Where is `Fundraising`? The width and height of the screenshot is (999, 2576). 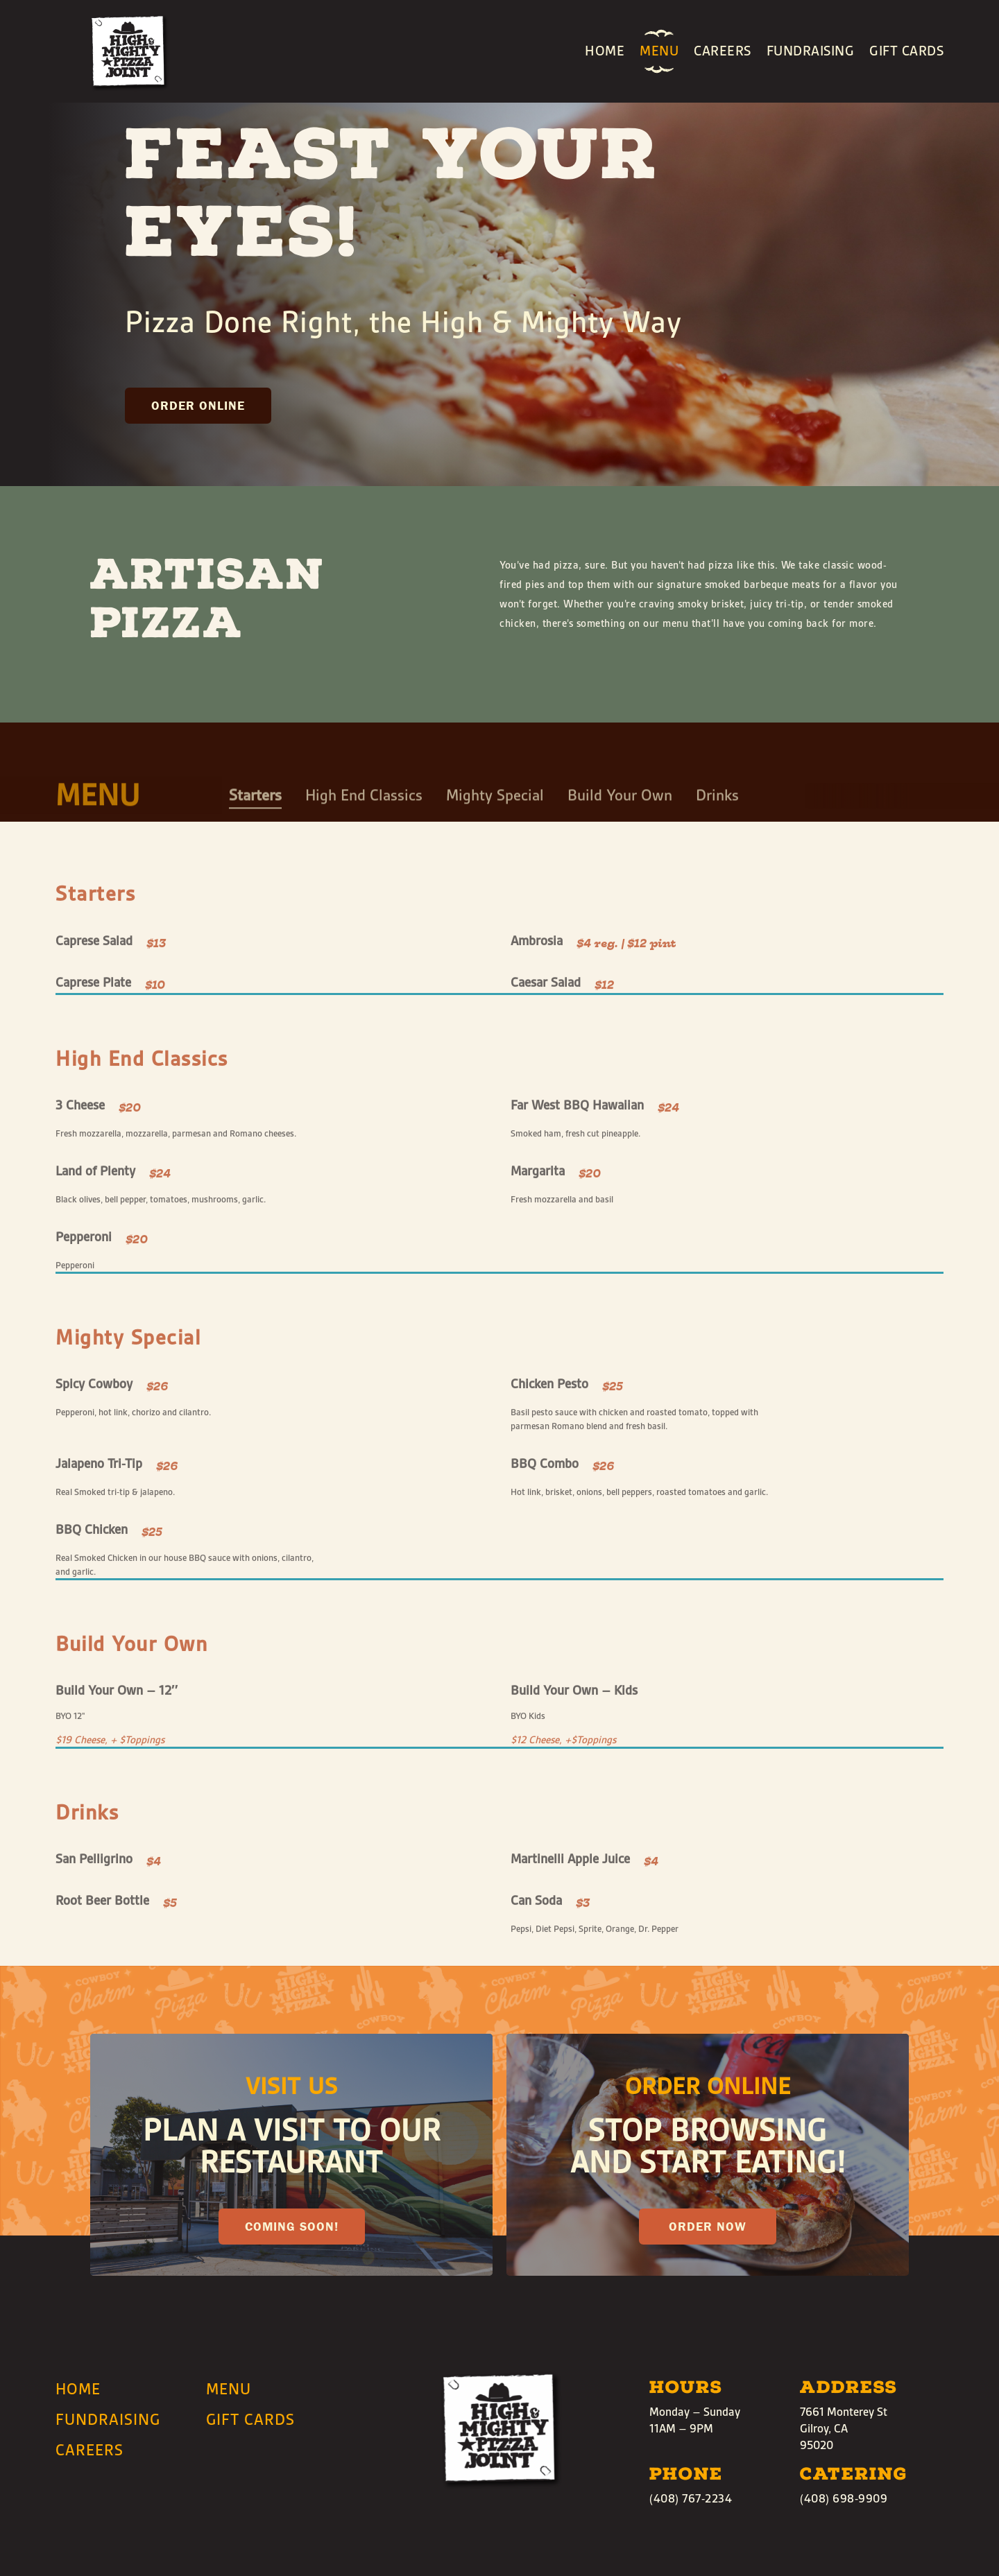 Fundraising is located at coordinates (811, 51).